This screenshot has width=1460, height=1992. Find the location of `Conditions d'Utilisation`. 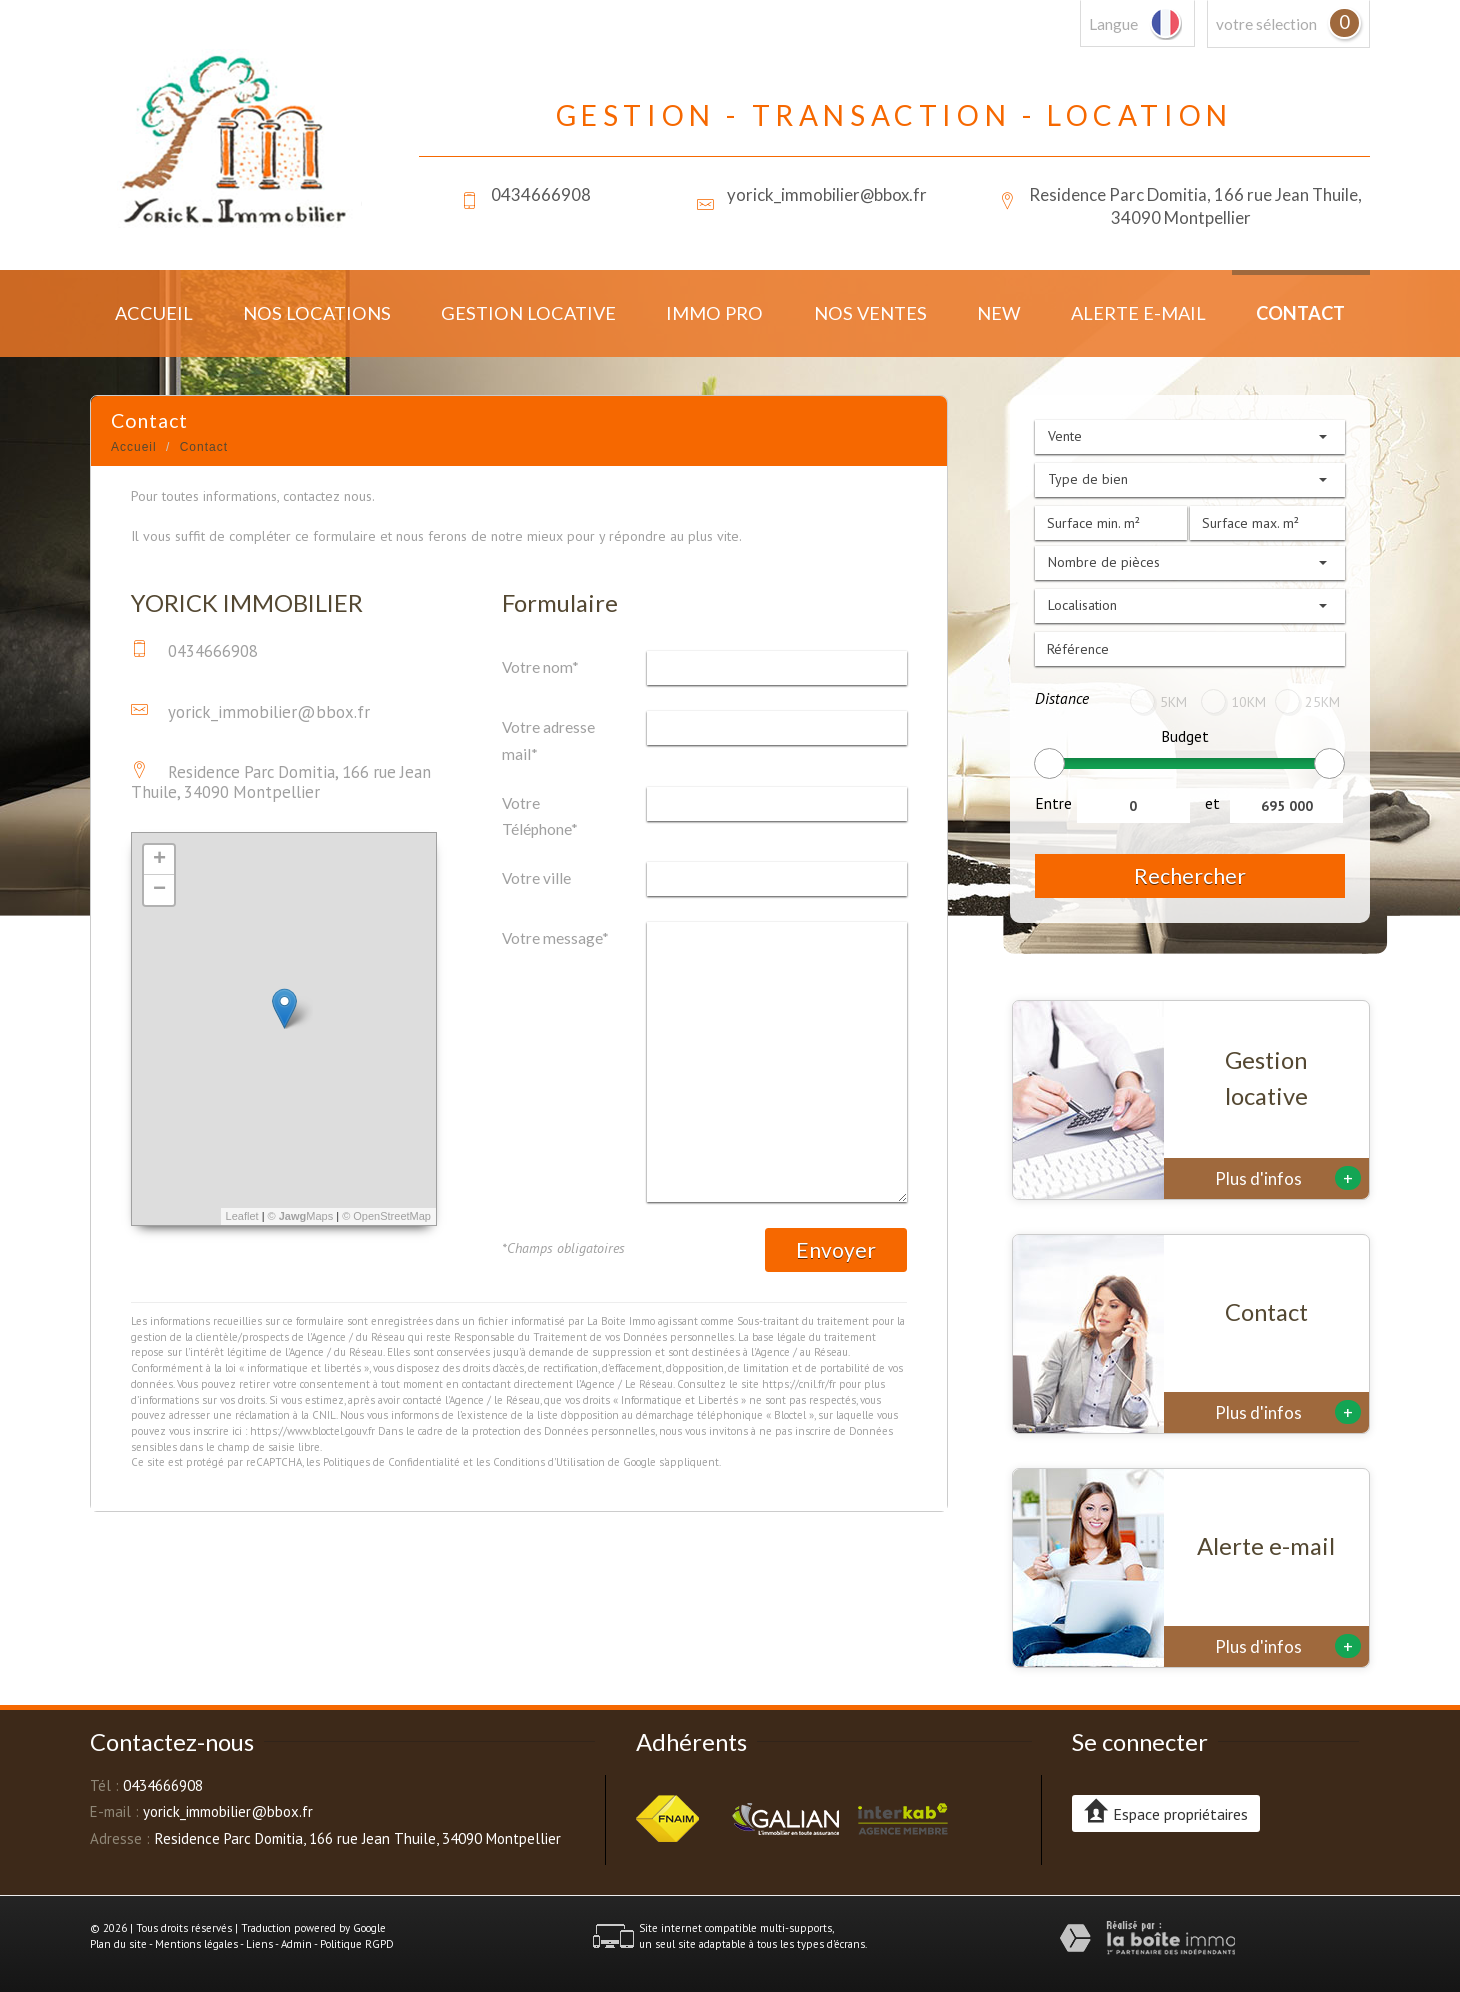

Conditions d'Utilisation is located at coordinates (549, 1462).